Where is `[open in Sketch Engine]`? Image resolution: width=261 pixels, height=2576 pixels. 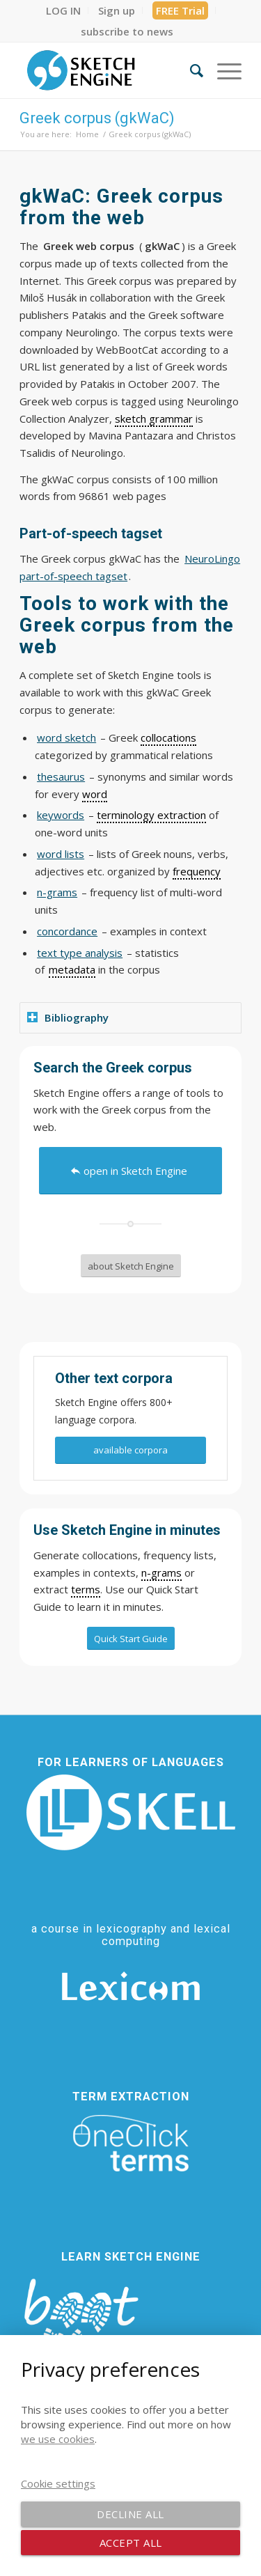 [open in Sketch Engine] is located at coordinates (130, 1170).